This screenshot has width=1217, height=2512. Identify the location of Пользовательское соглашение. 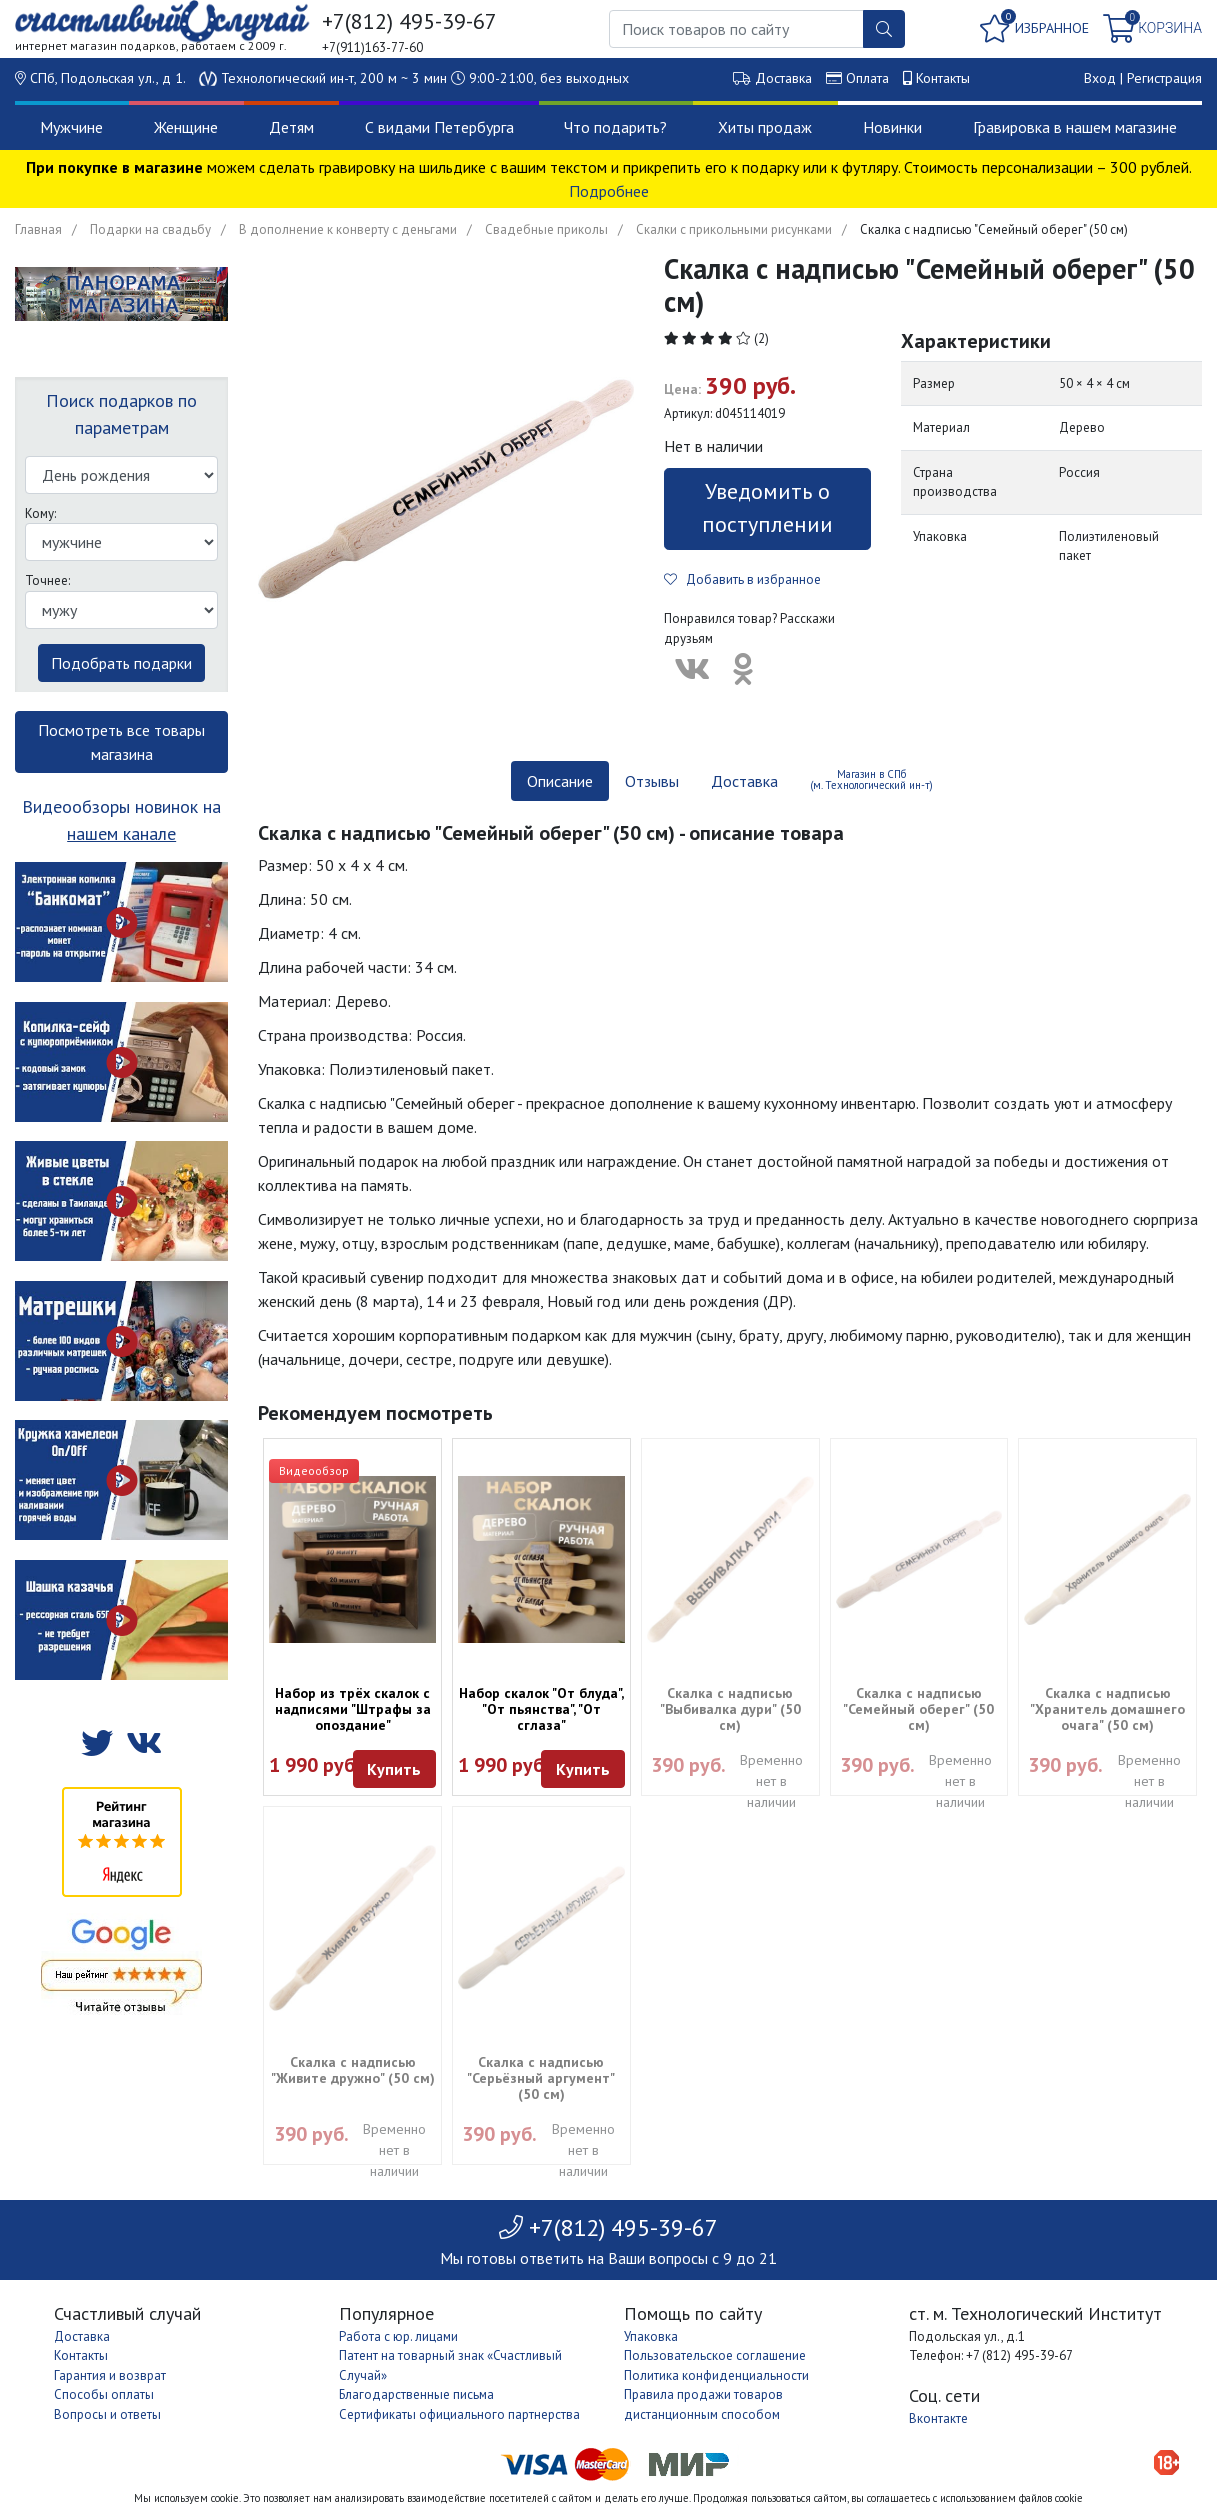
(715, 2355).